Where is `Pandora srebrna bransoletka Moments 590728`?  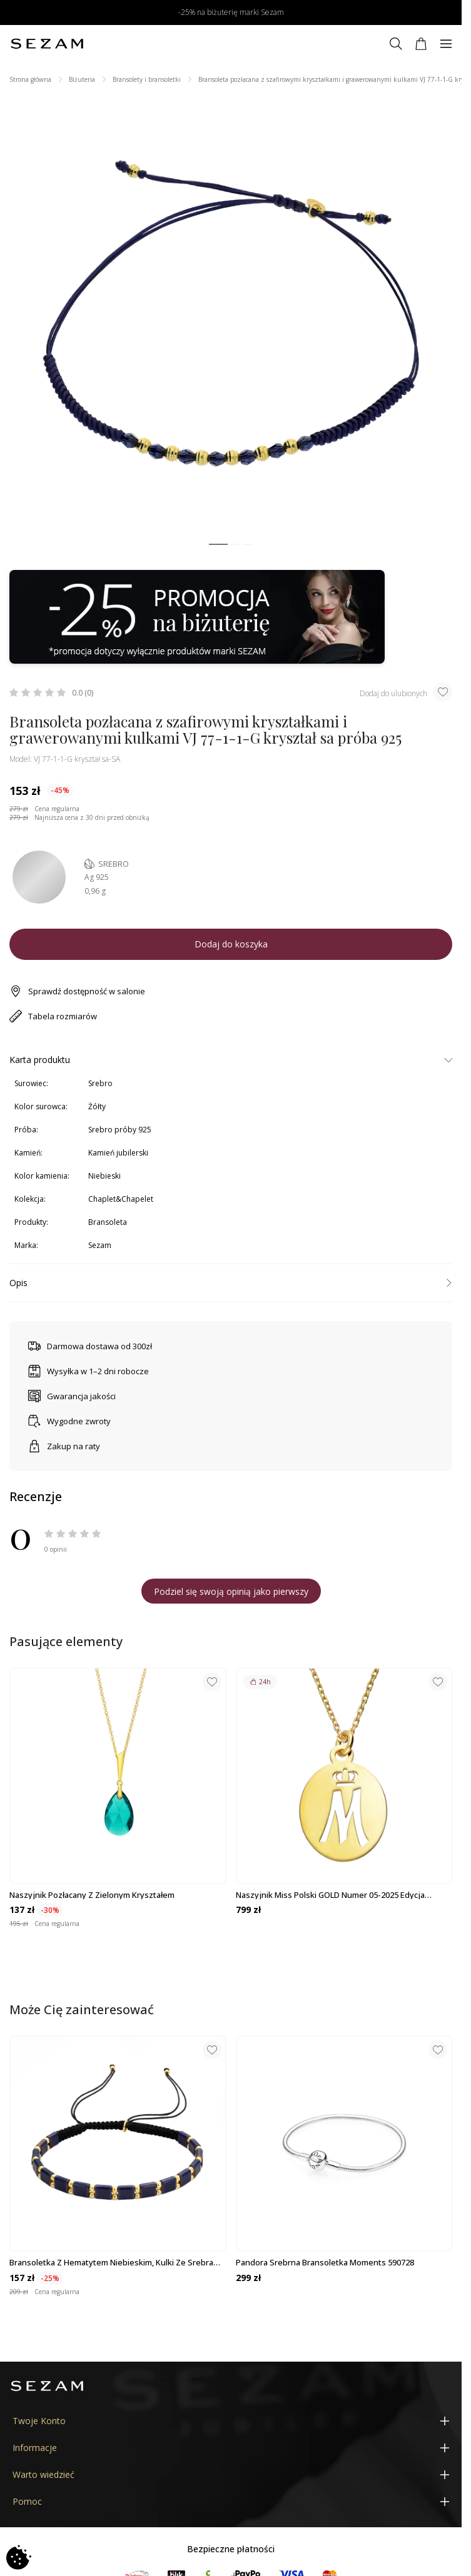
Pandora srebrna bransoletka Moments 590728 is located at coordinates (325, 2262).